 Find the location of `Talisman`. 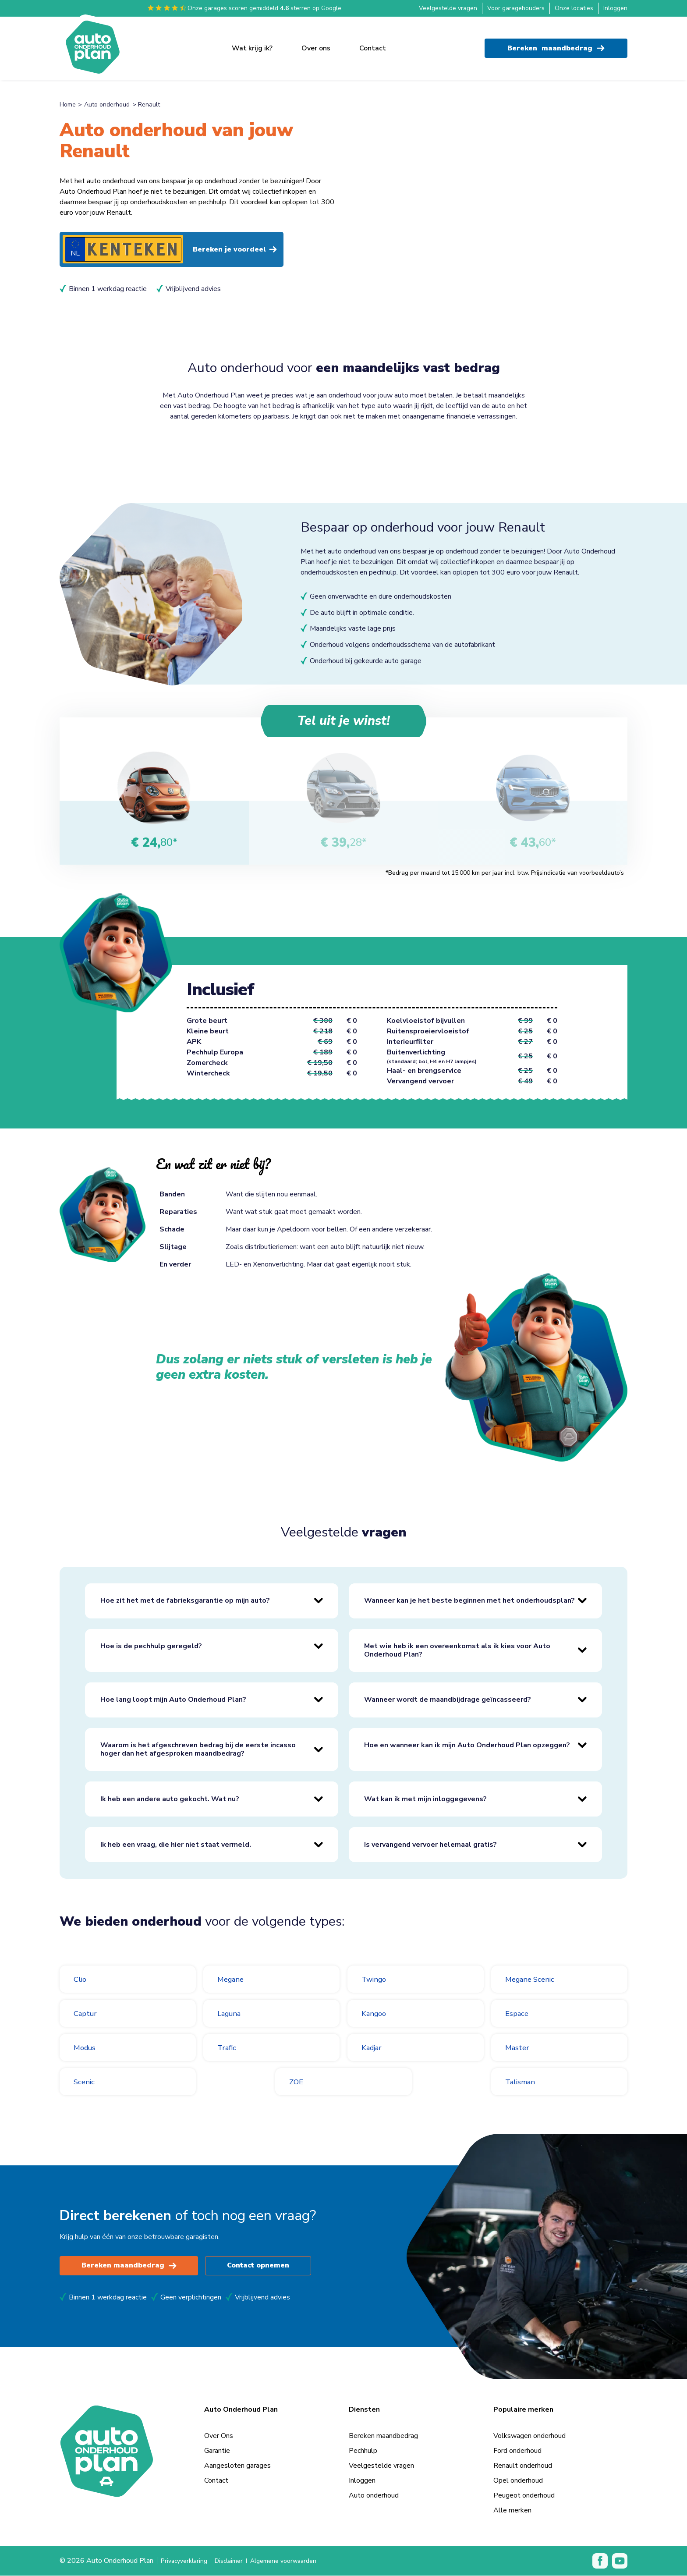

Talisman is located at coordinates (523, 2082).